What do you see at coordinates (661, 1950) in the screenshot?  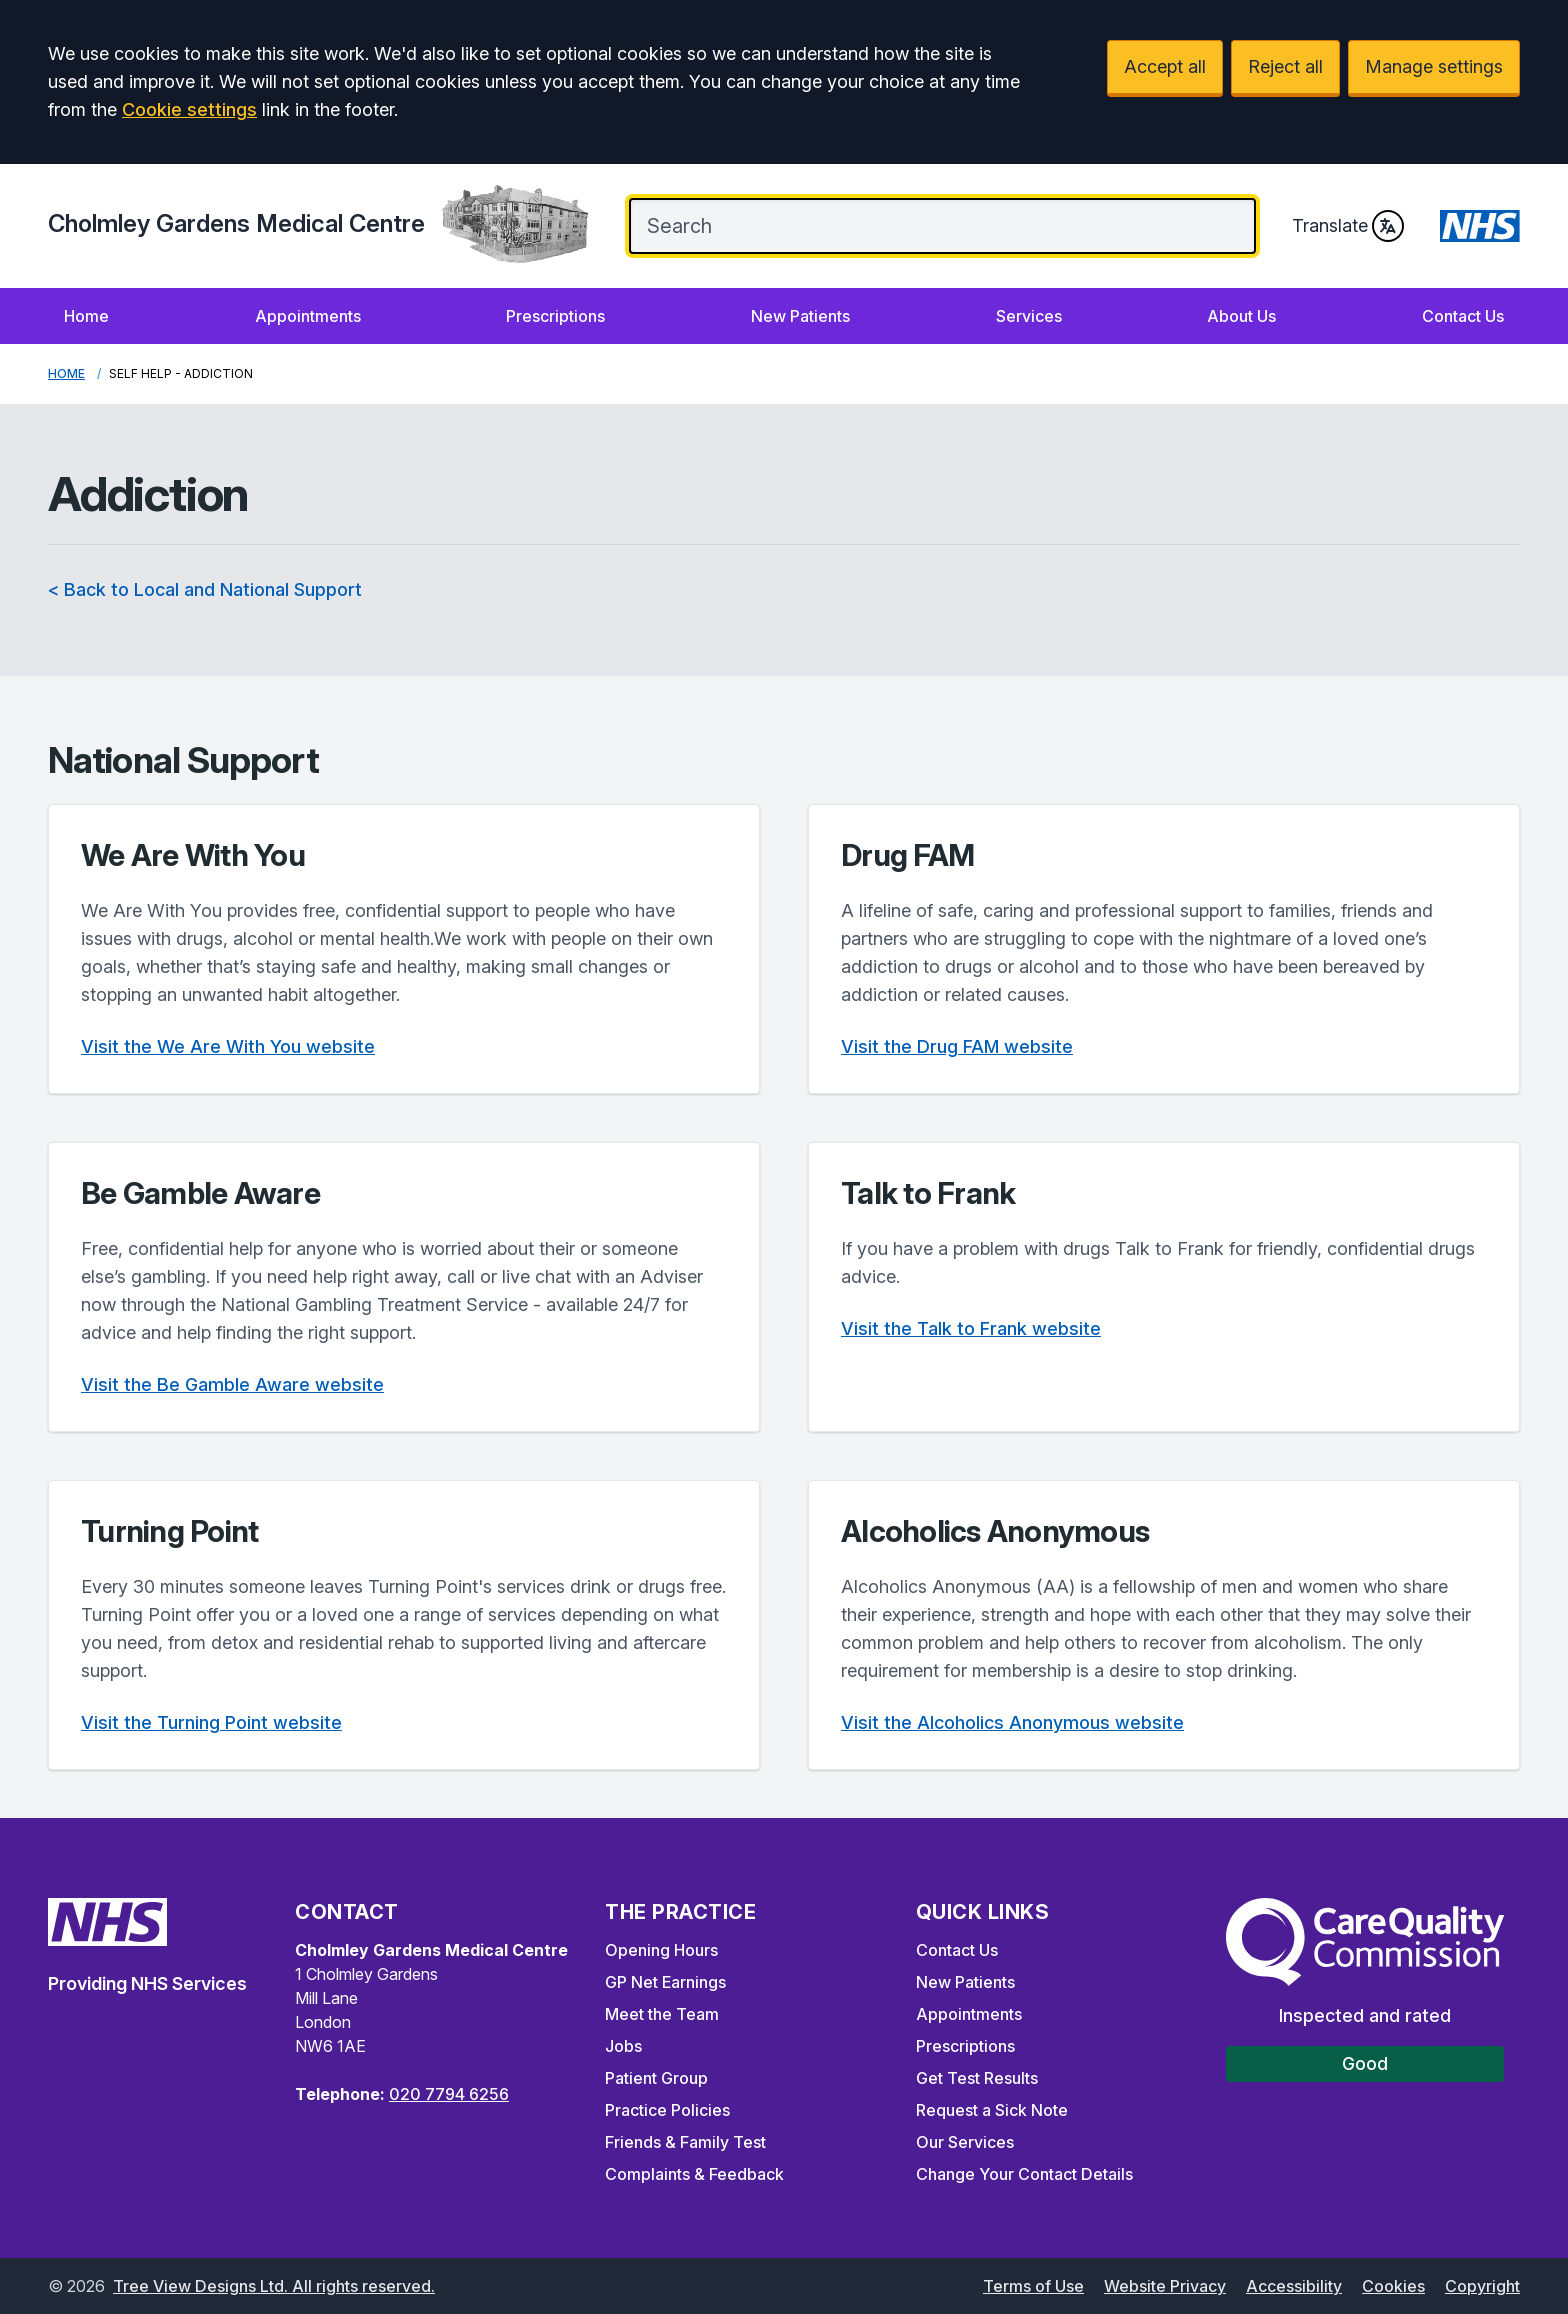 I see `Opening Hours` at bounding box center [661, 1950].